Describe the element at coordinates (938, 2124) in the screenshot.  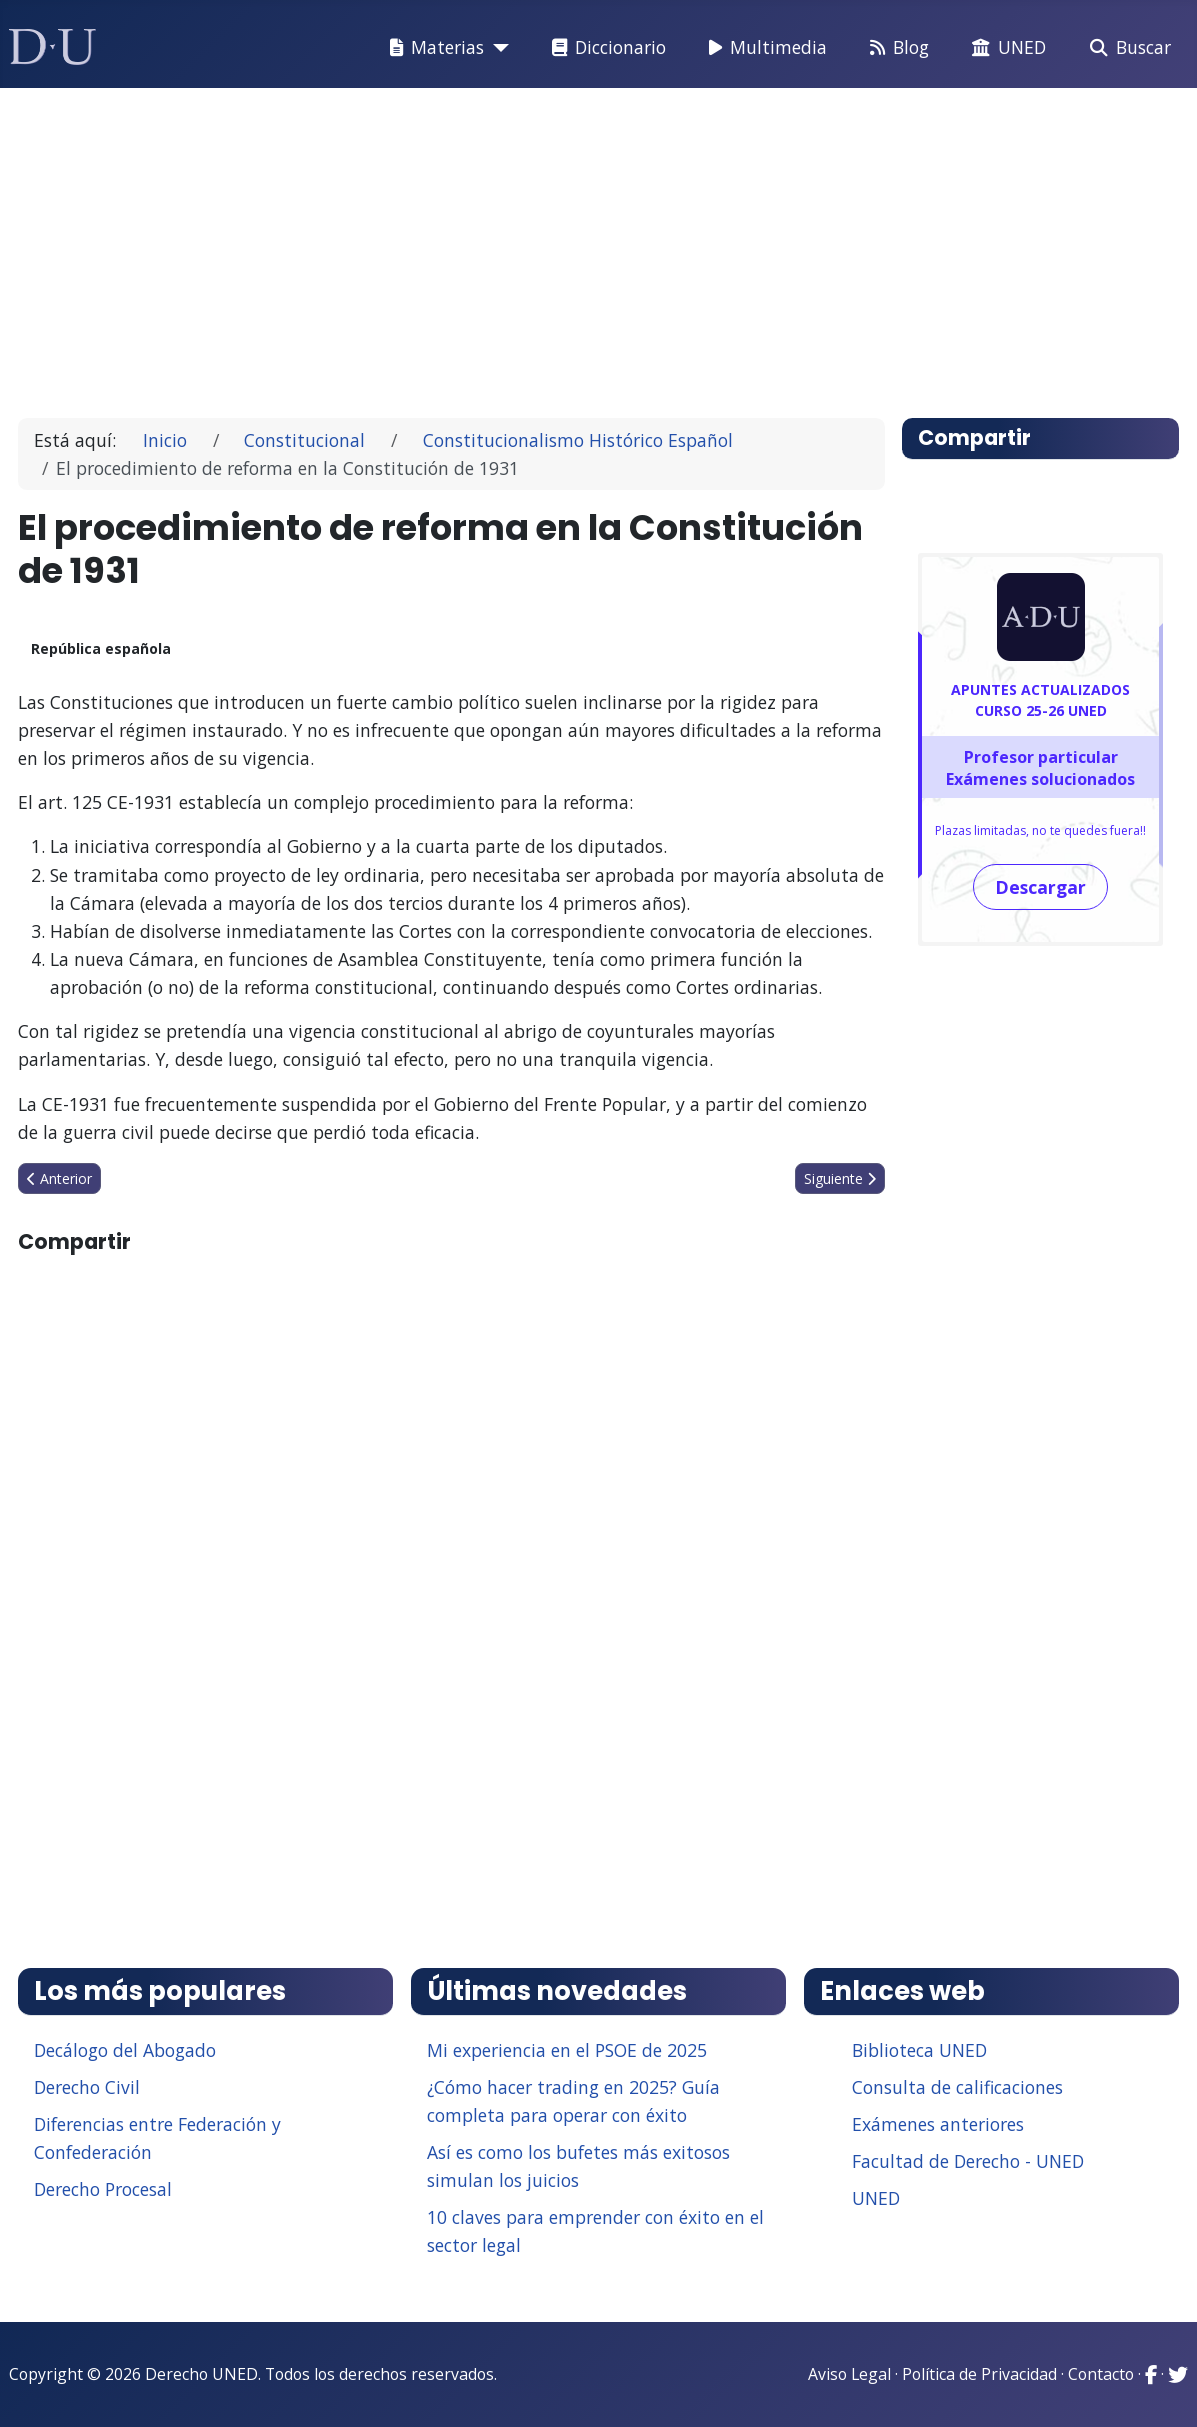
I see `Exámenes anteriores` at that location.